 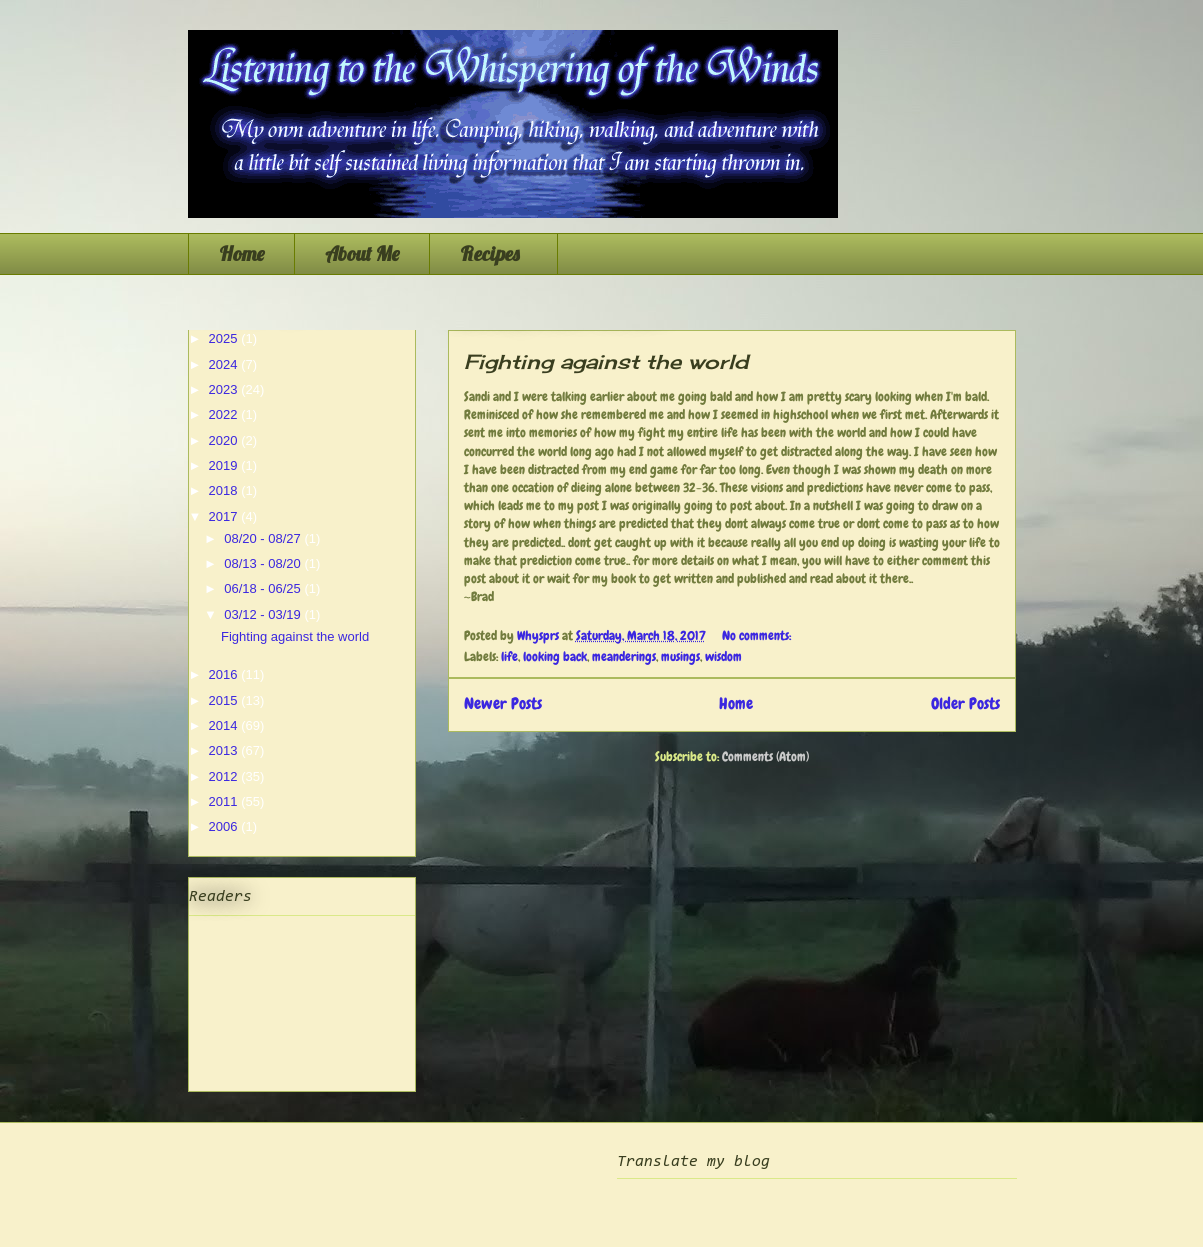 I want to click on 2024, so click(x=225, y=364).